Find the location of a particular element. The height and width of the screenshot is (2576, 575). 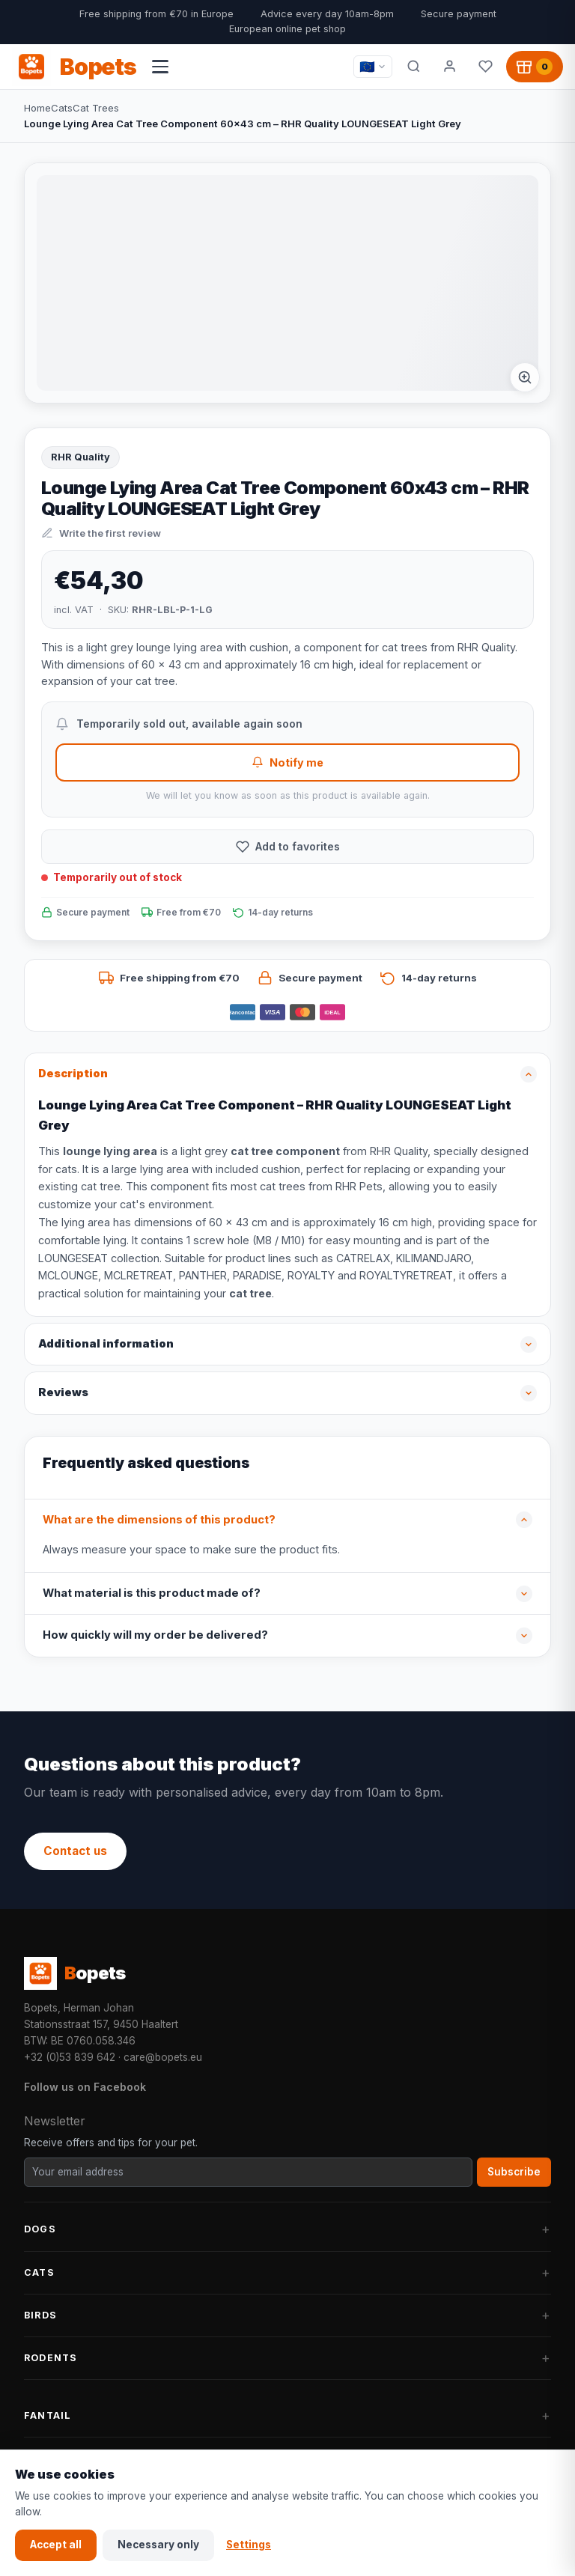

Follow us on Facebook is located at coordinates (85, 2086).